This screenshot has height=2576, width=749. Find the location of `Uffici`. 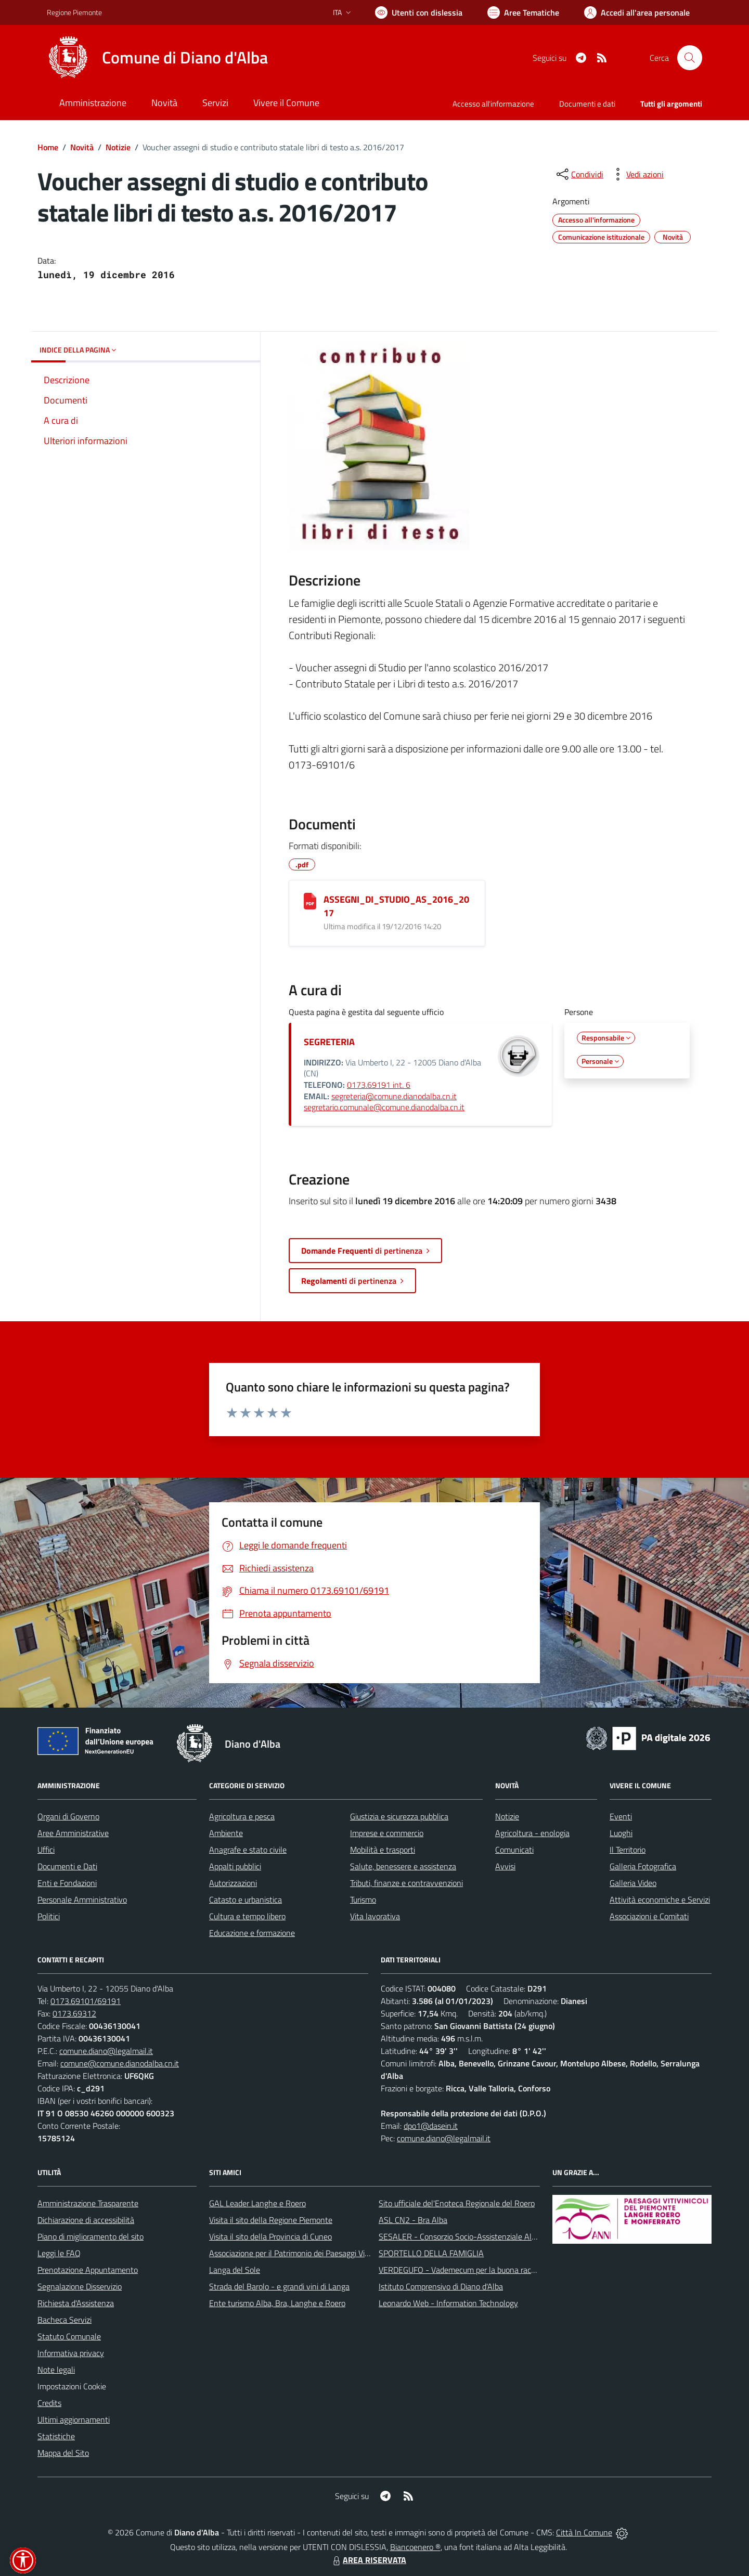

Uffici is located at coordinates (46, 1849).